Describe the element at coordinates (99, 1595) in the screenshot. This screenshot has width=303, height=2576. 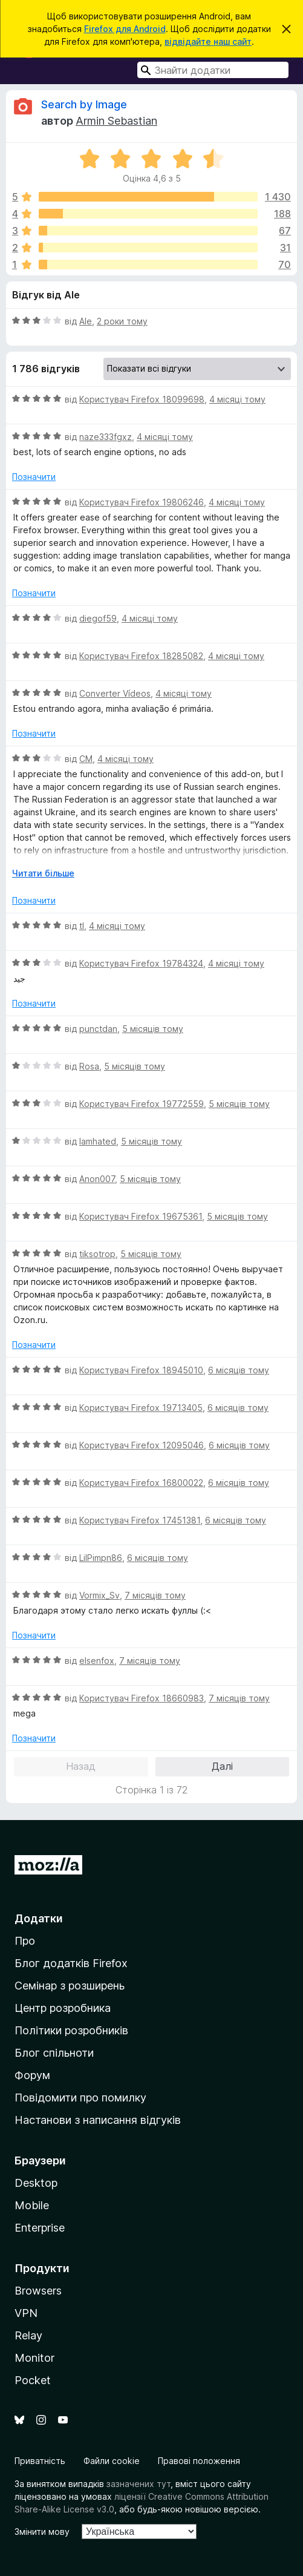
I see `Vormix_Sv` at that location.